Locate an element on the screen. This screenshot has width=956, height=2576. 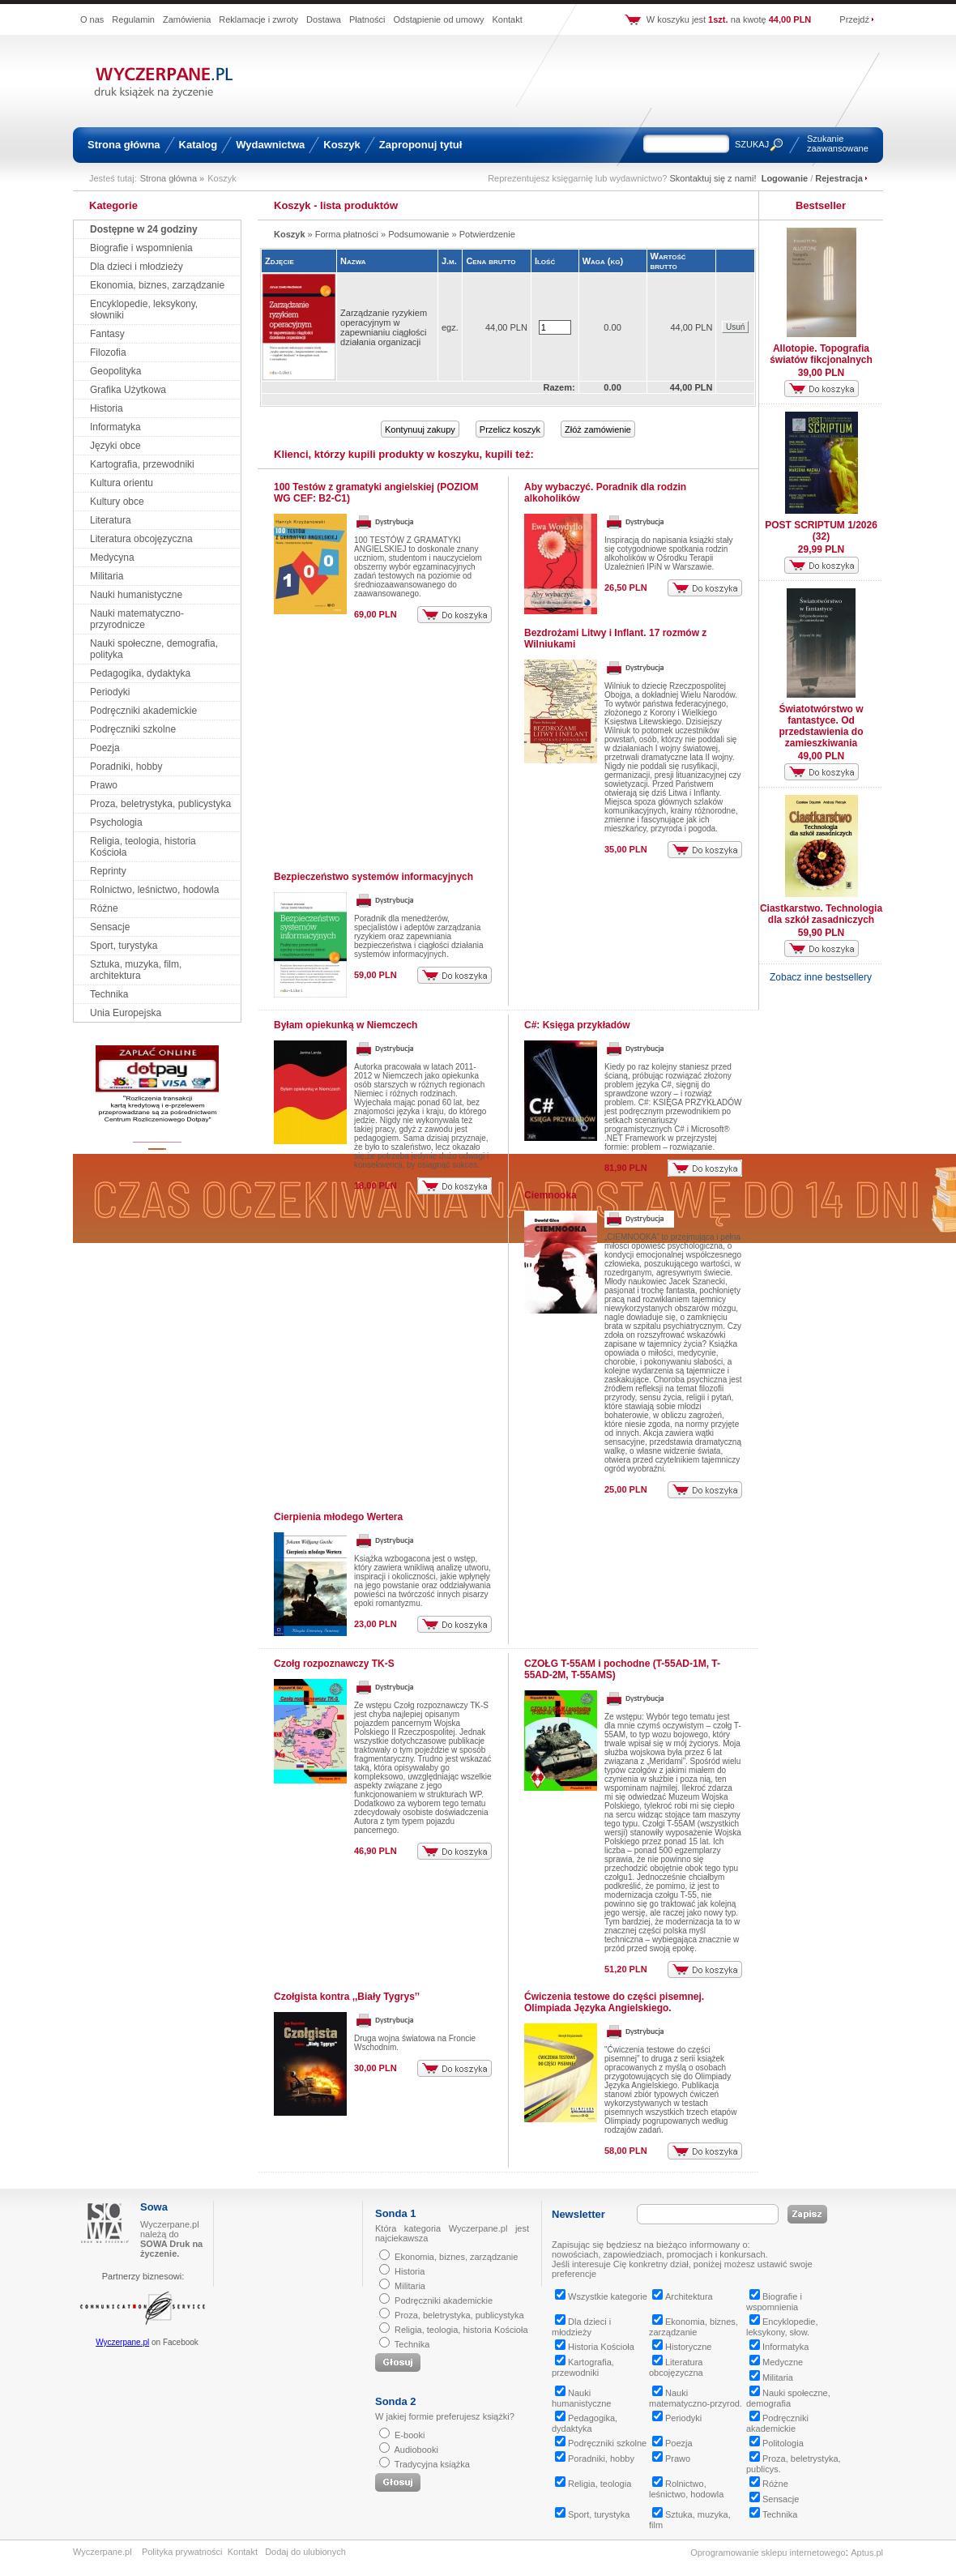
Politologia is located at coordinates (776, 2443).